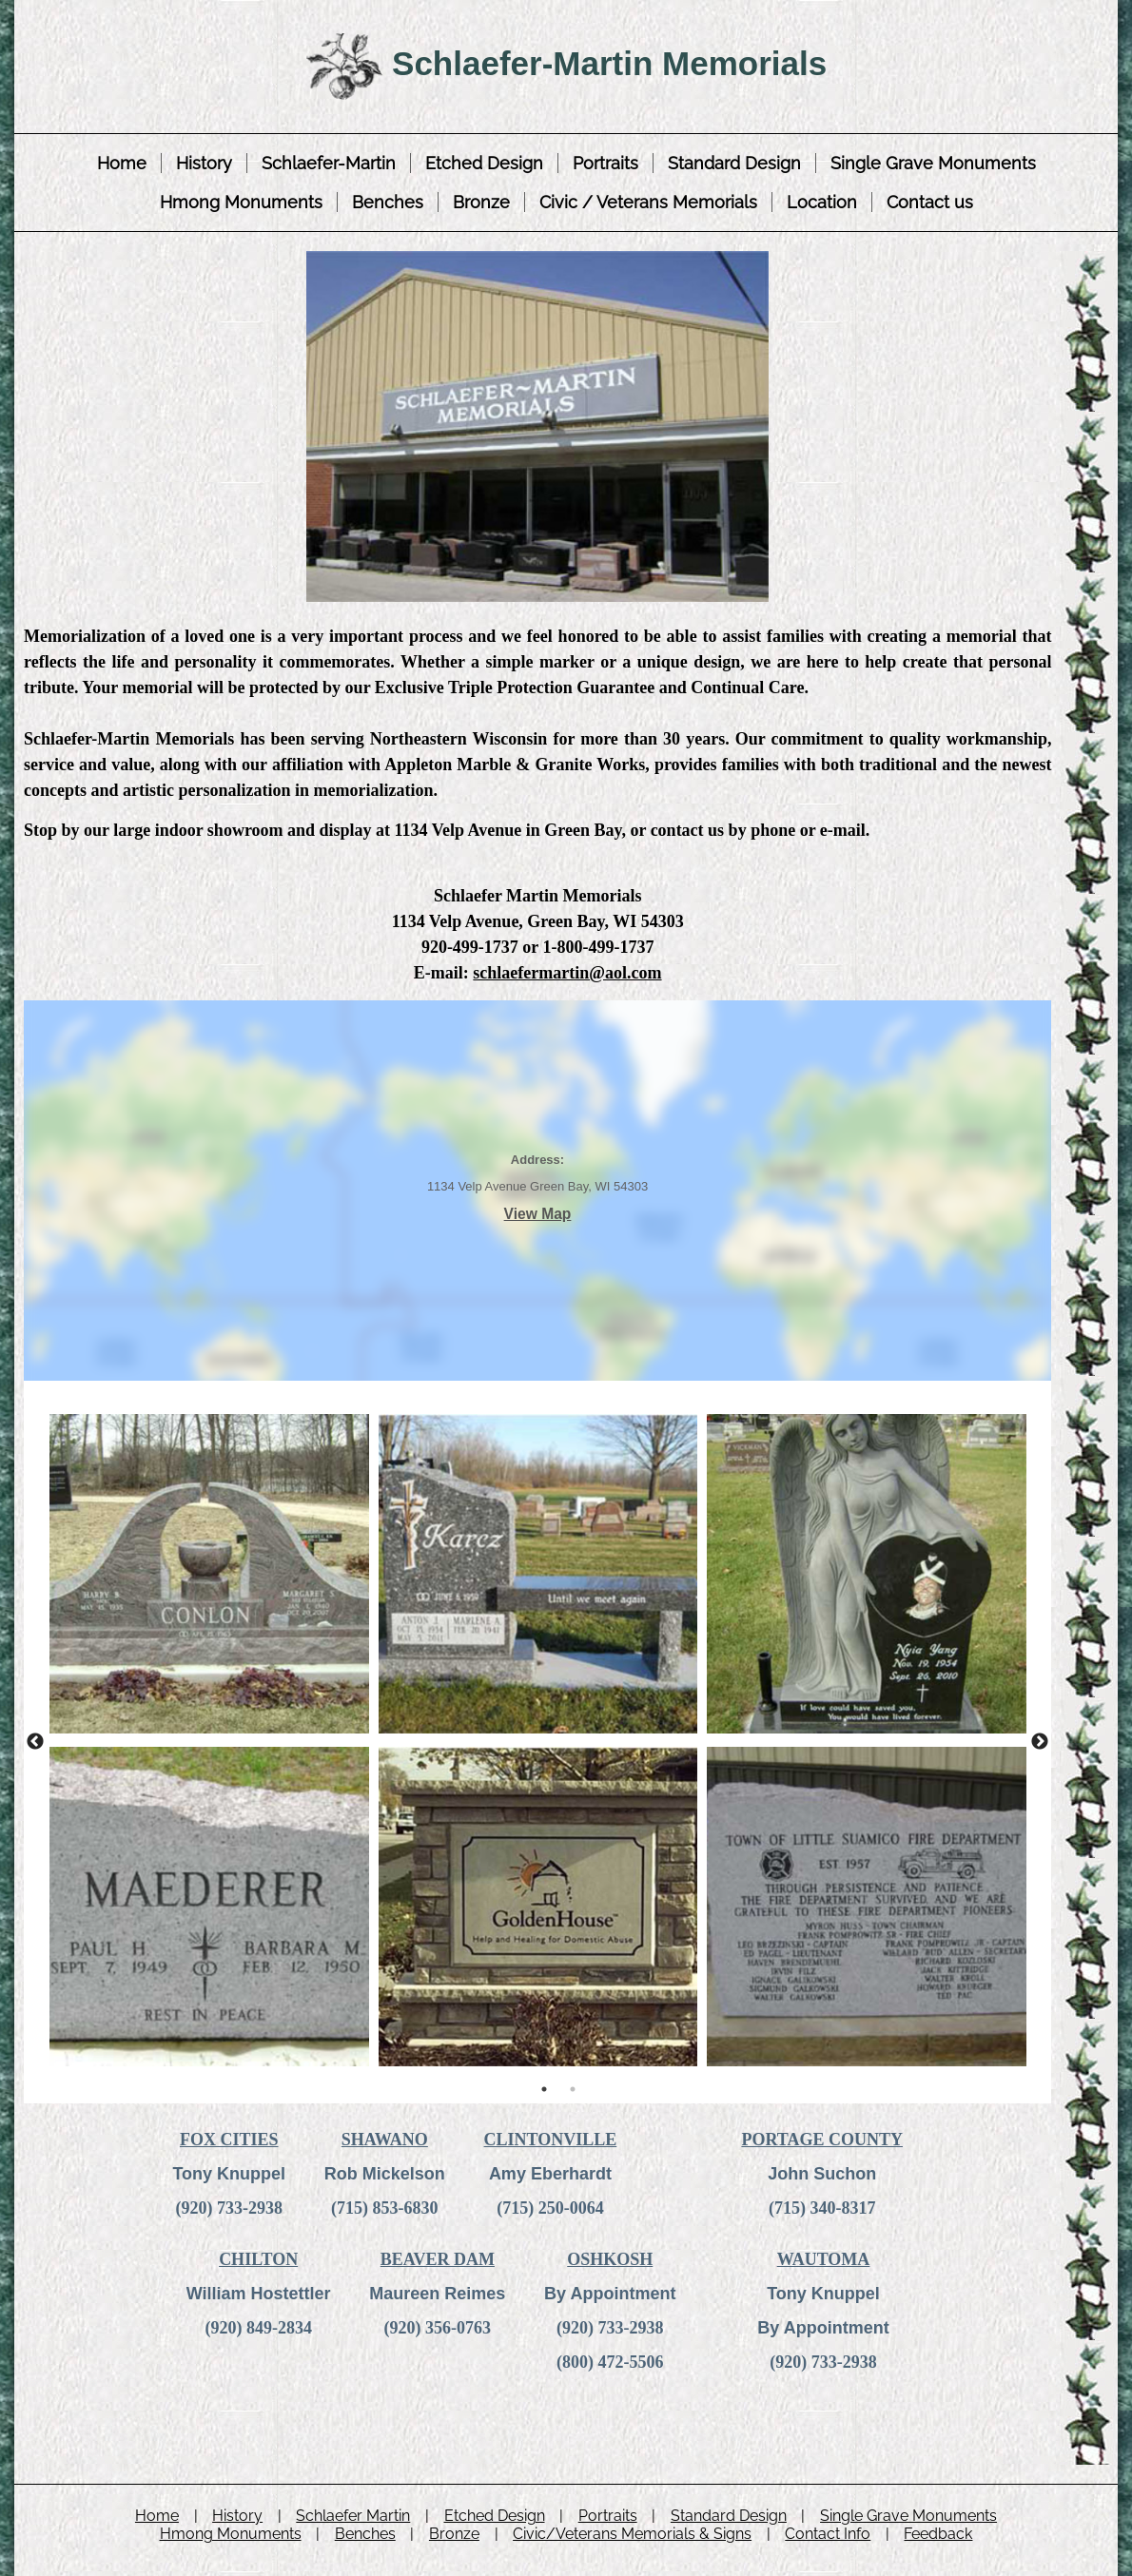 The width and height of the screenshot is (1132, 2576). What do you see at coordinates (121, 163) in the screenshot?
I see `Home` at bounding box center [121, 163].